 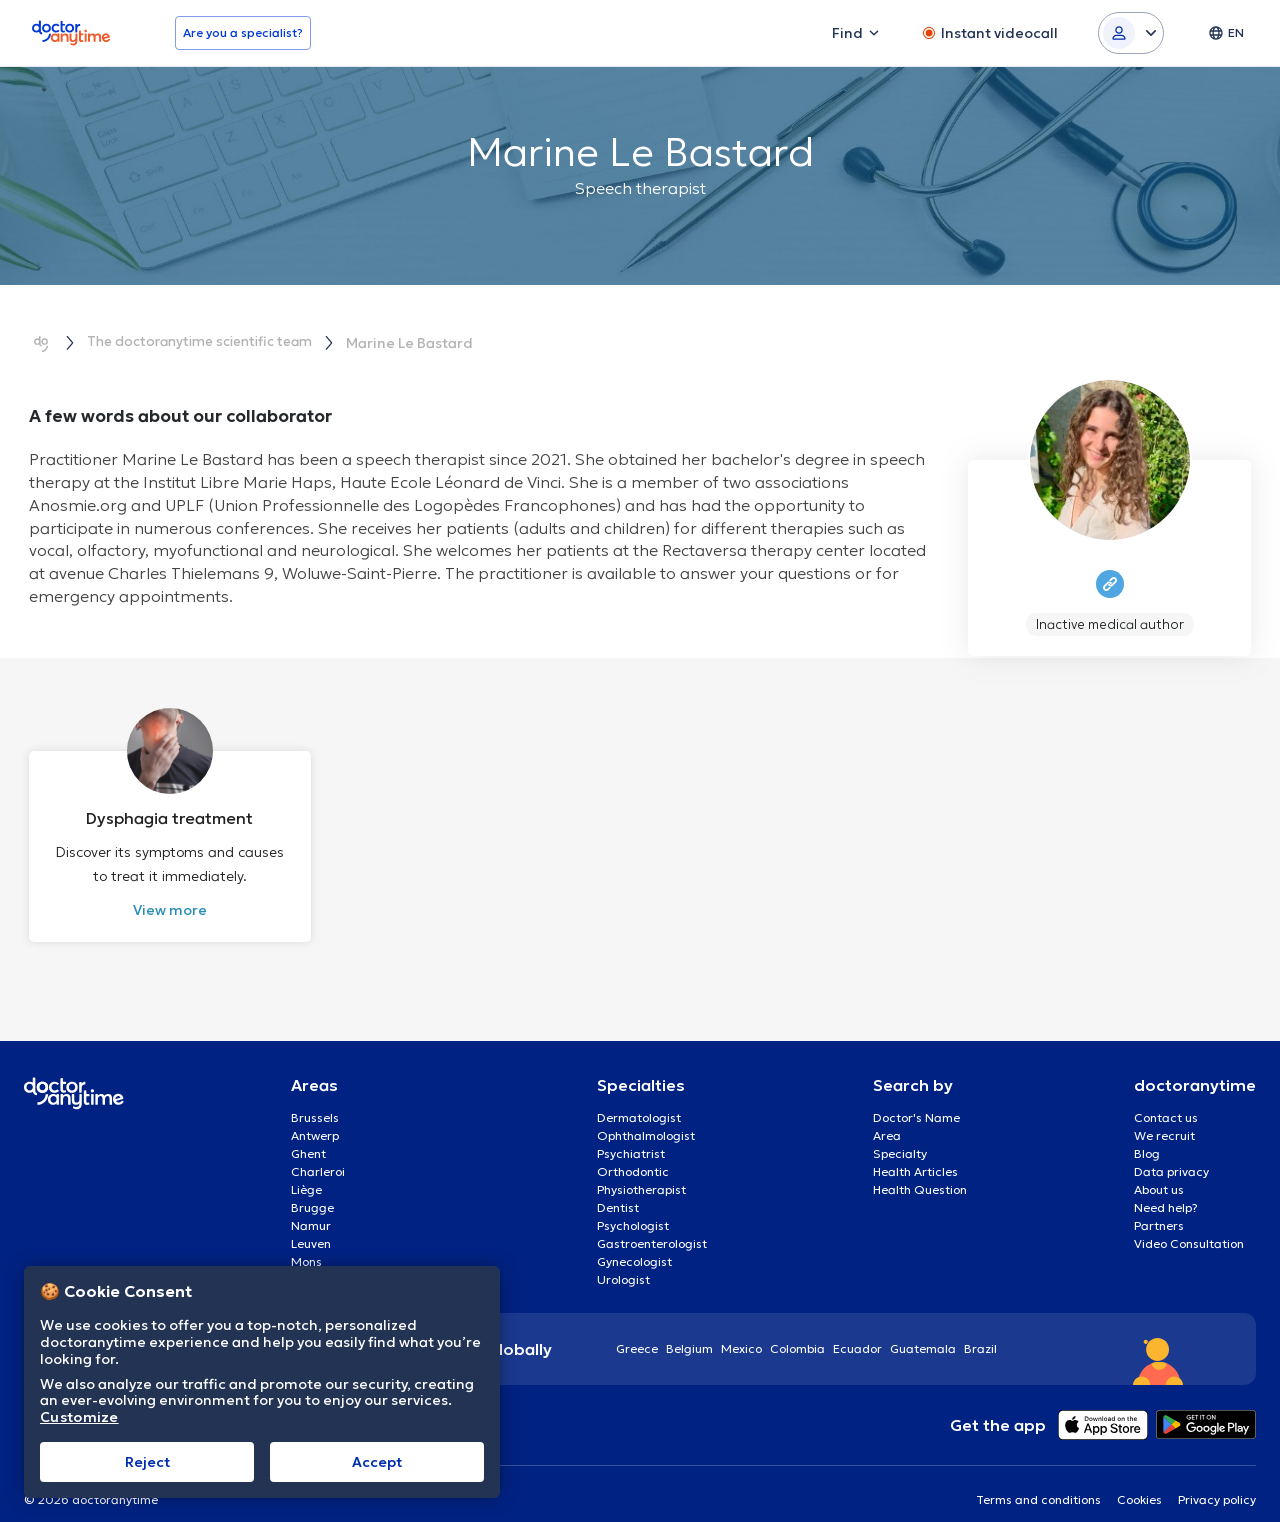 What do you see at coordinates (315, 1116) in the screenshot?
I see `Antwerp` at bounding box center [315, 1116].